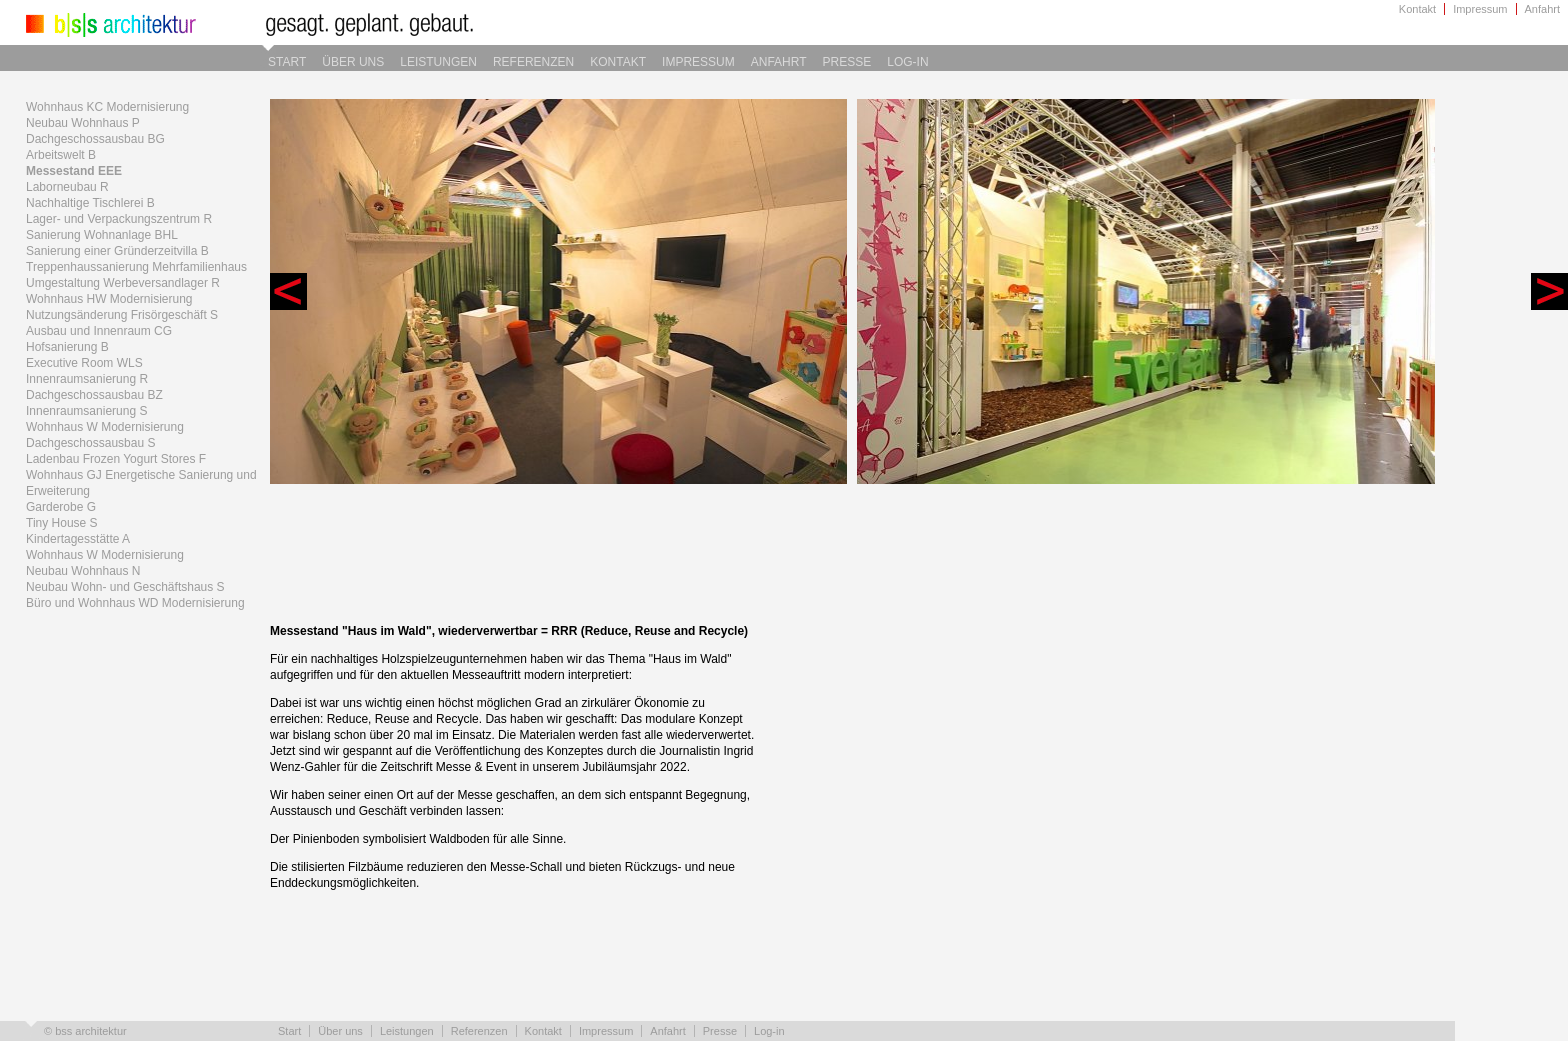 This screenshot has height=1041, width=1568. Describe the element at coordinates (90, 203) in the screenshot. I see `Nachhaltige Tischlerei B` at that location.